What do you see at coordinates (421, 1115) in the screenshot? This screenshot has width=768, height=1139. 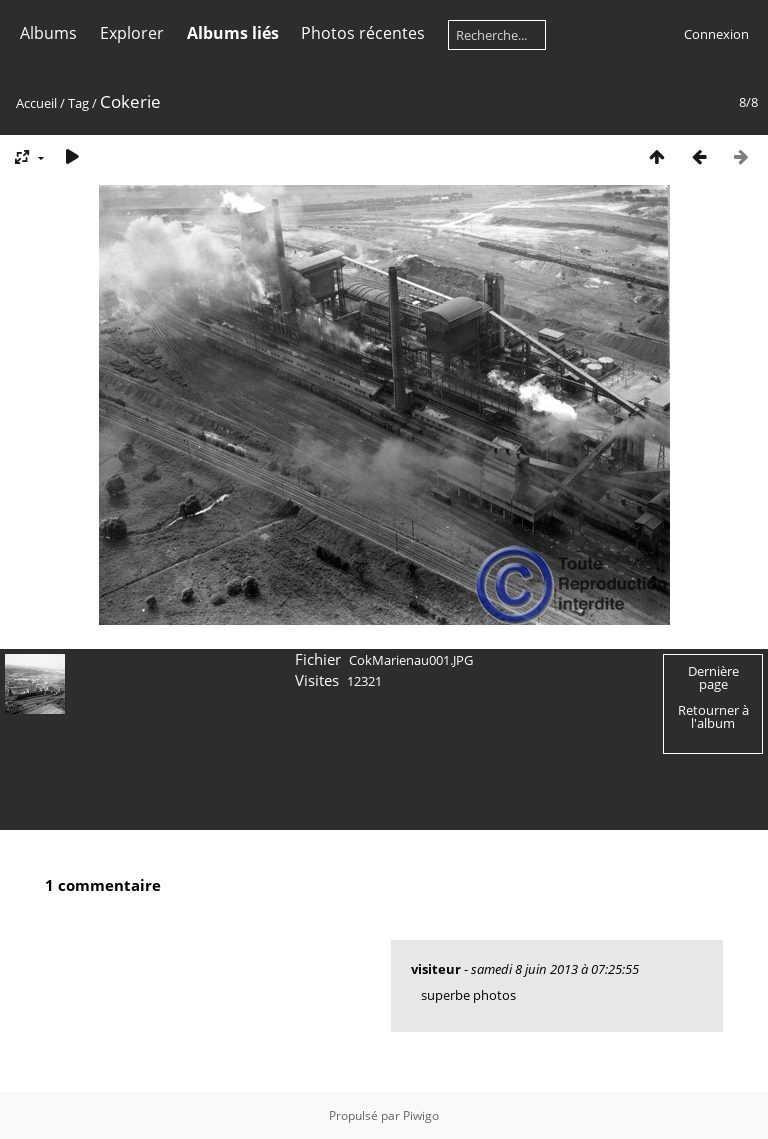 I see `Piwigo` at bounding box center [421, 1115].